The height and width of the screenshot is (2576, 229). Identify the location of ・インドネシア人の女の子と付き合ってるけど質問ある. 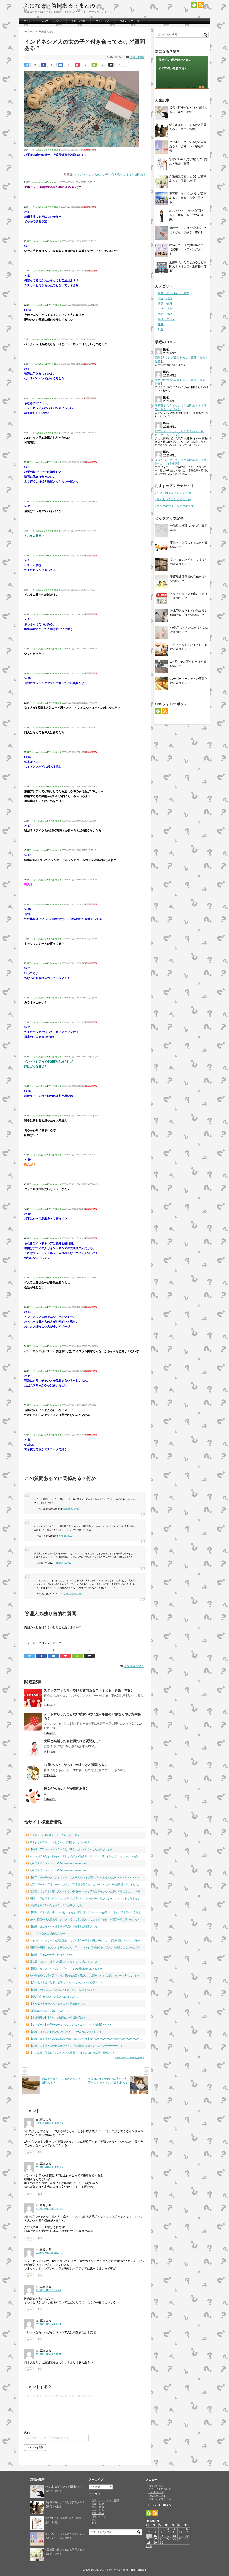
(110, 174).